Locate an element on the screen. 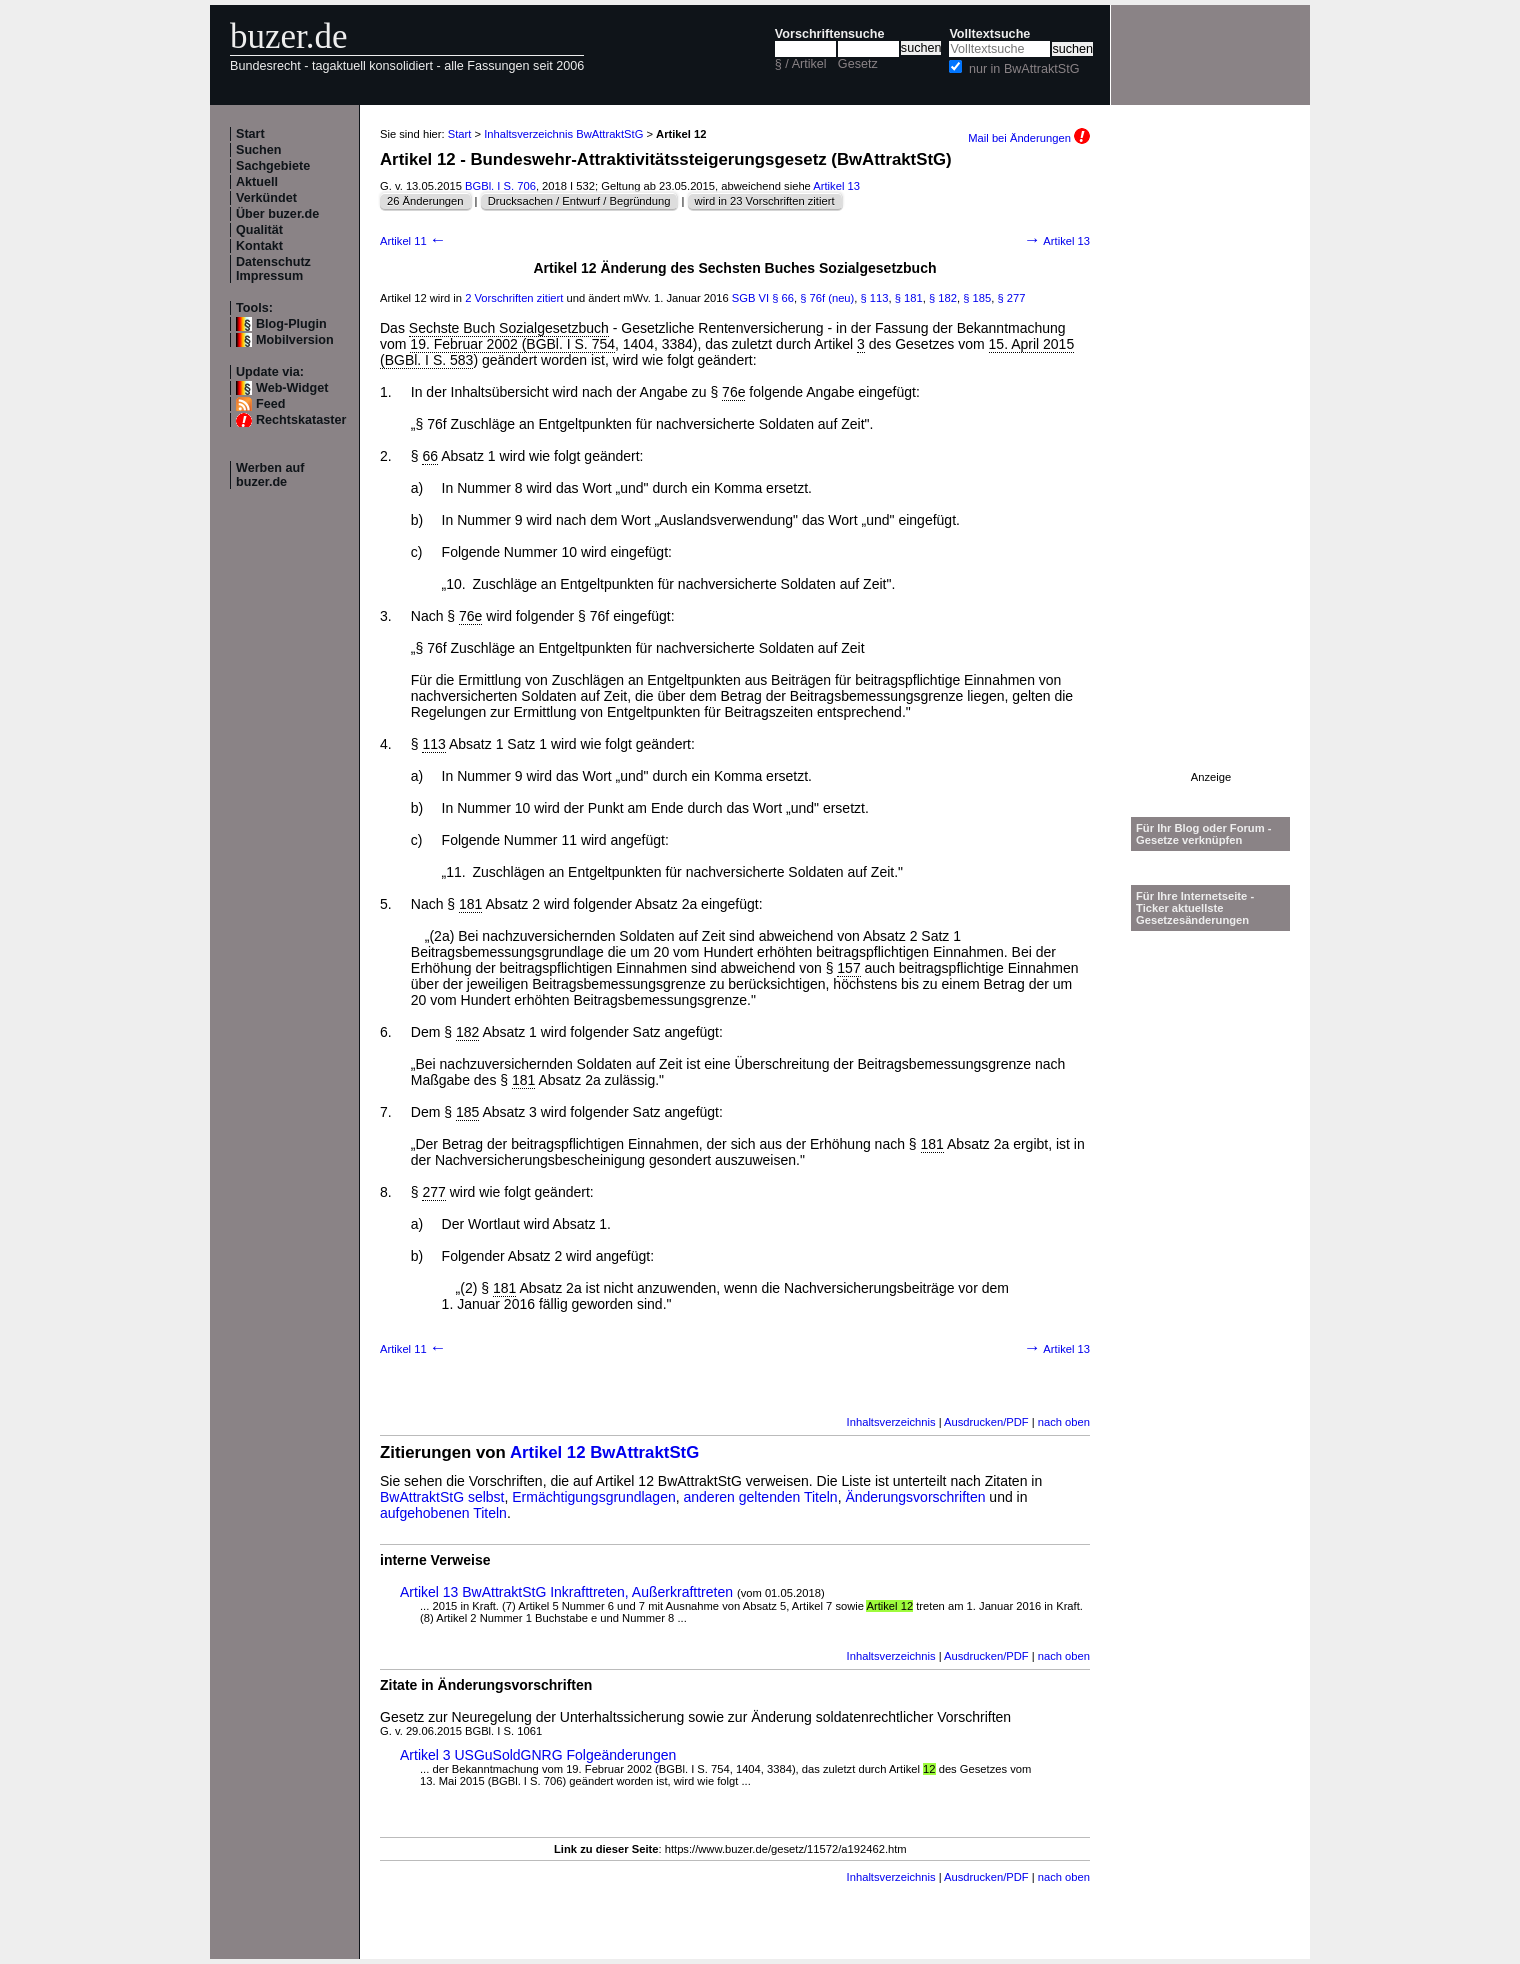  SGB VI is located at coordinates (750, 298).